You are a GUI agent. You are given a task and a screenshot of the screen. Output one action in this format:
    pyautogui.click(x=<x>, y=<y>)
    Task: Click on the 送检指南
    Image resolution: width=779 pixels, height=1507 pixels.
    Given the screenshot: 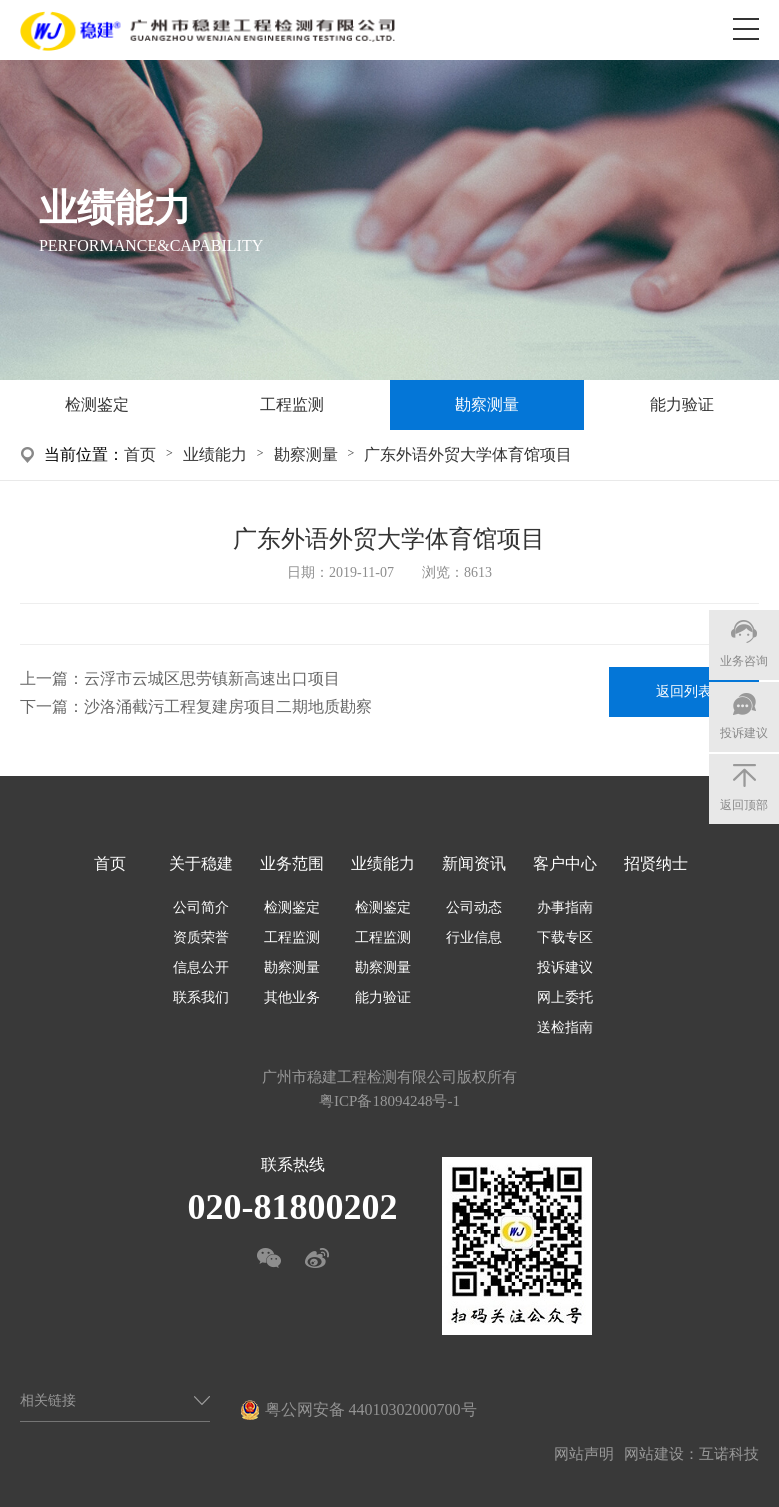 What is the action you would take?
    pyautogui.click(x=565, y=1027)
    